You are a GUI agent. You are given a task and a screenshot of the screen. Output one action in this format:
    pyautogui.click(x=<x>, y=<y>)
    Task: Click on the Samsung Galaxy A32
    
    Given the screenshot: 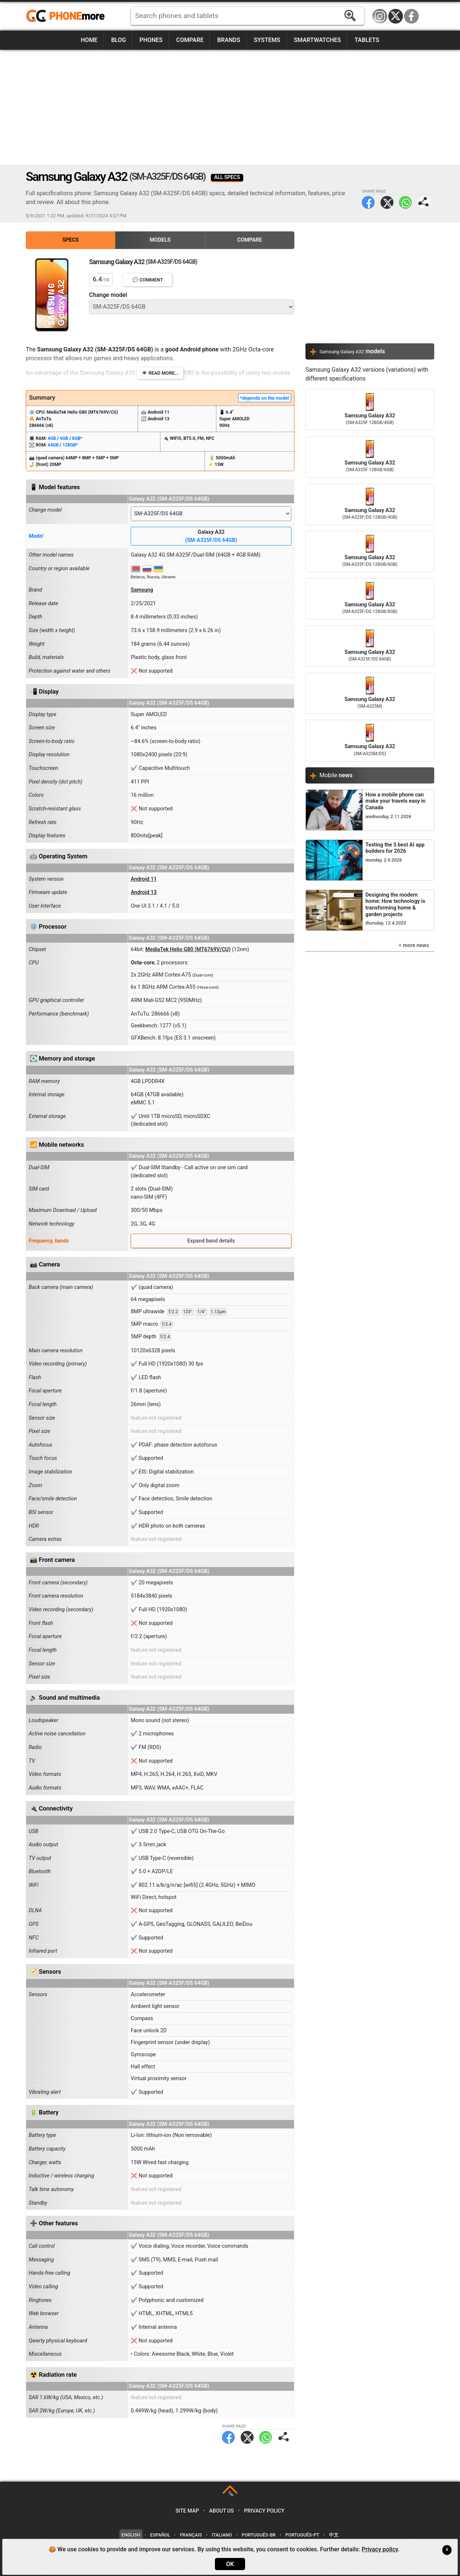 What is the action you would take?
    pyautogui.click(x=370, y=409)
    